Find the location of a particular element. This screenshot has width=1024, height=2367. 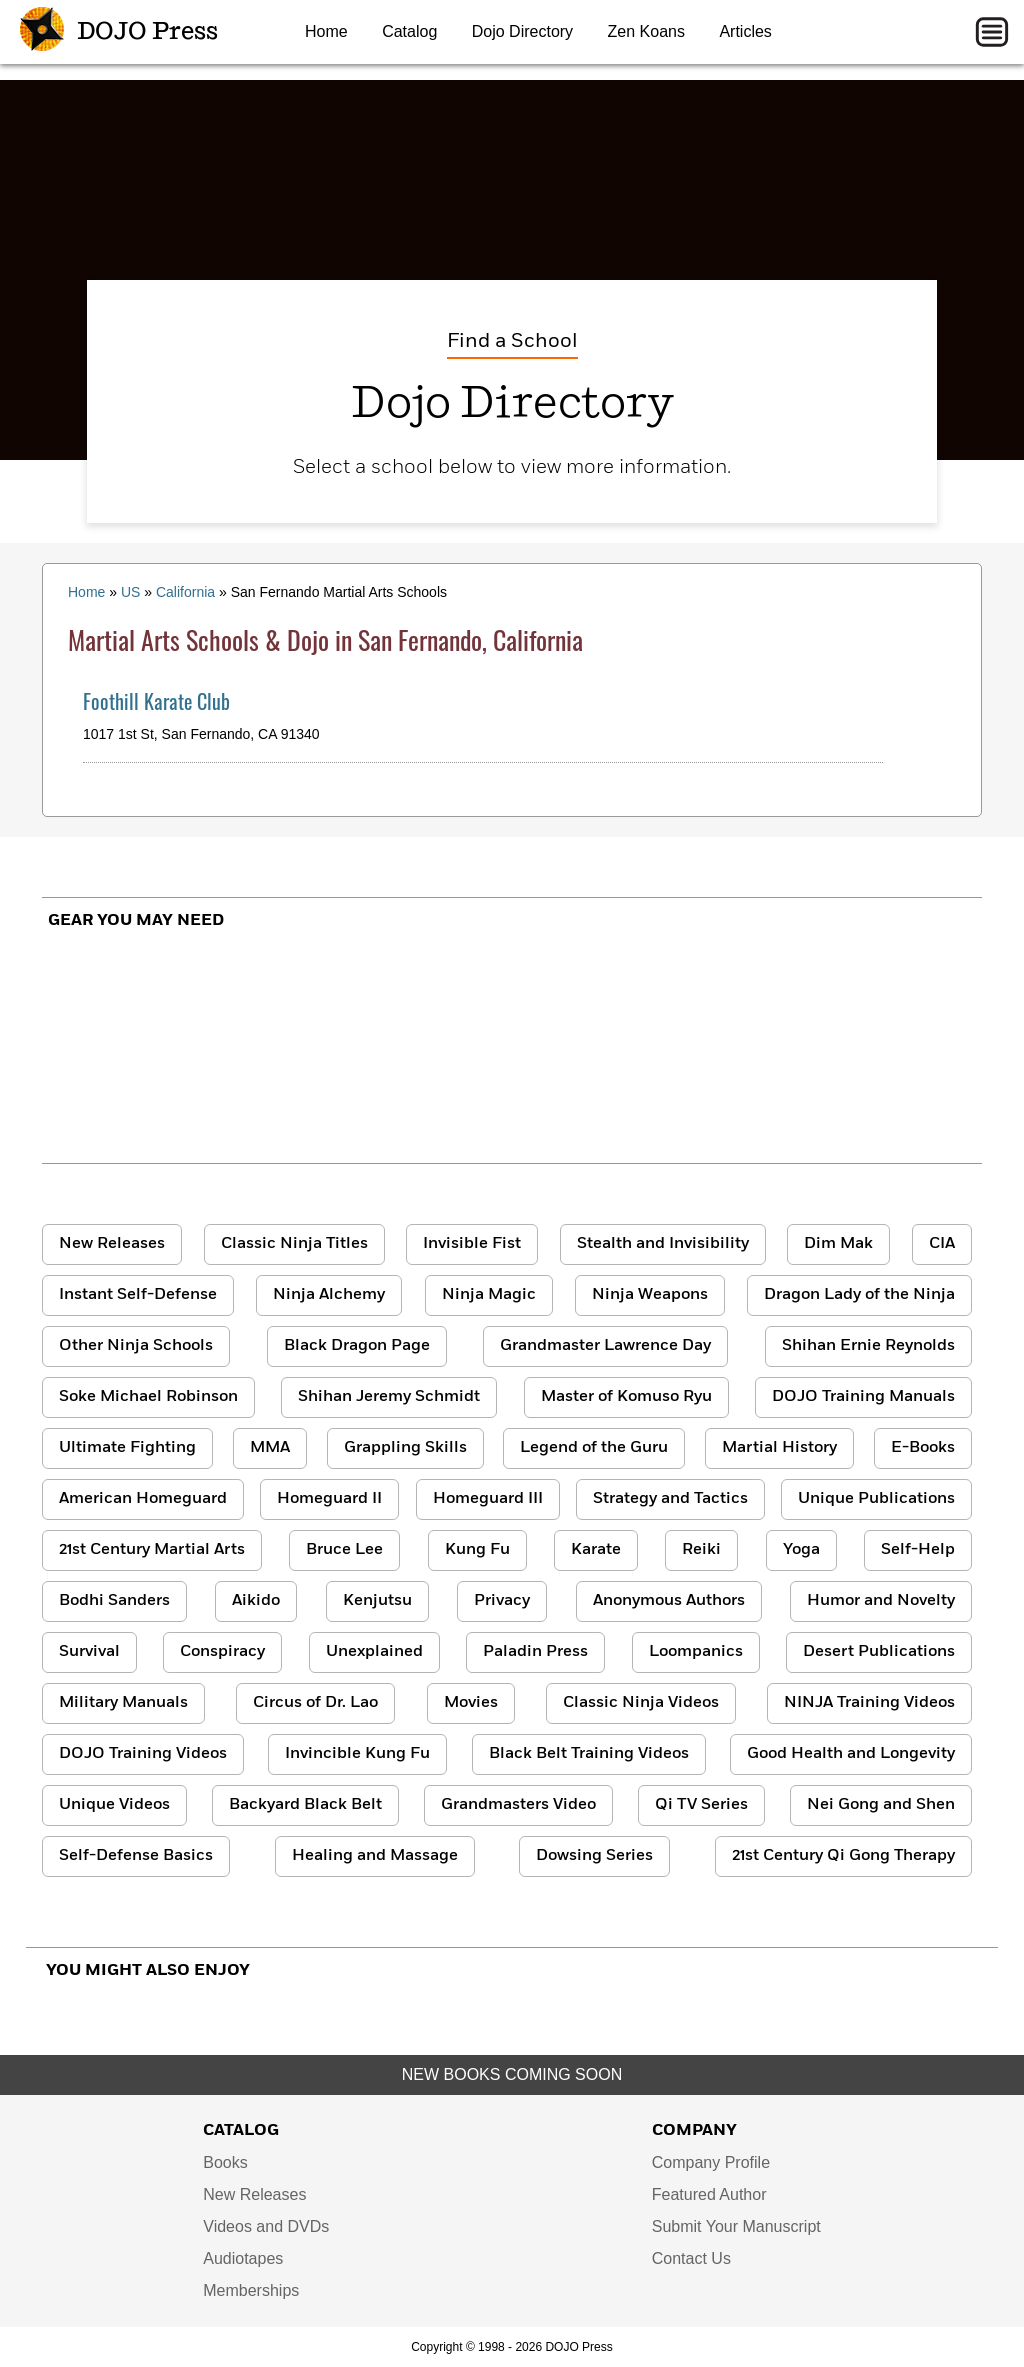

Kung Fu is located at coordinates (477, 1550).